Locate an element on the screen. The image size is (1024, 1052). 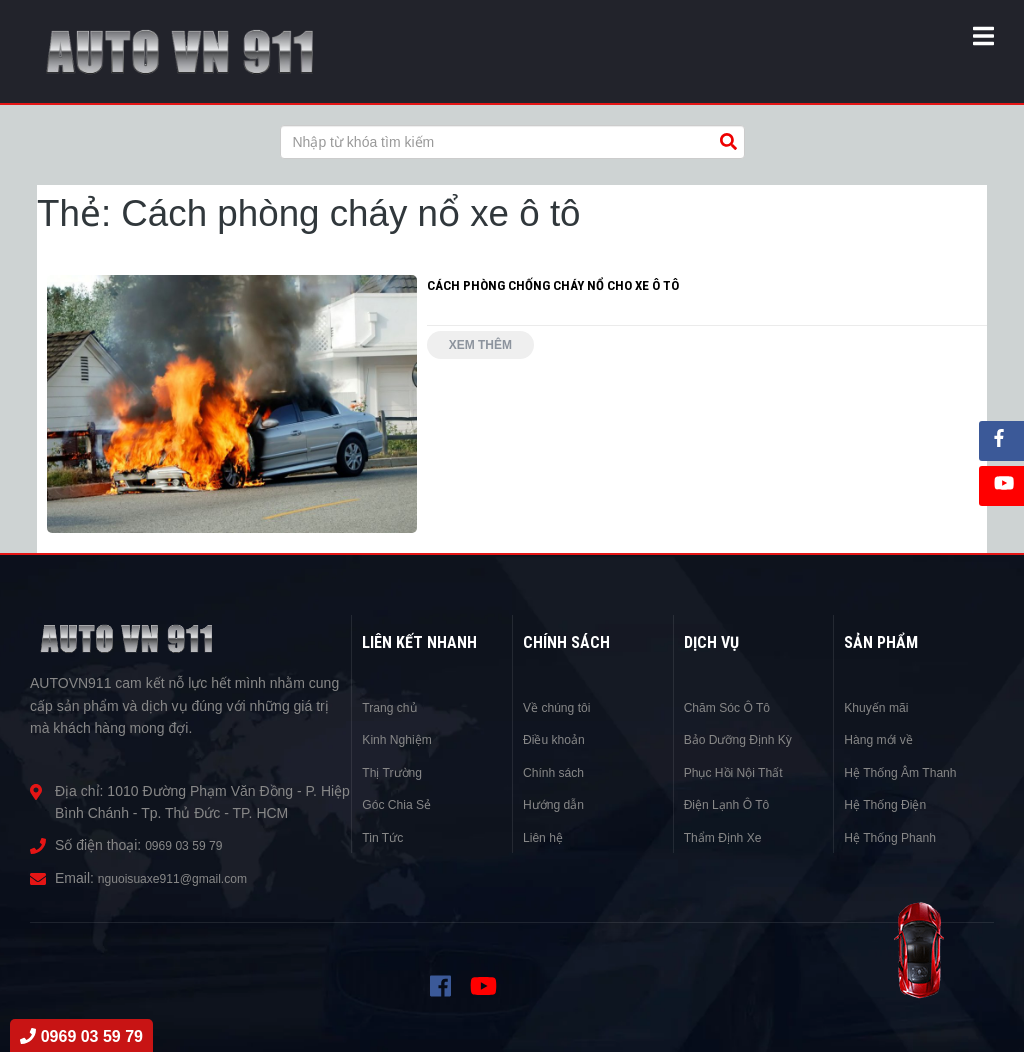
Về chúng tôi is located at coordinates (562, 707).